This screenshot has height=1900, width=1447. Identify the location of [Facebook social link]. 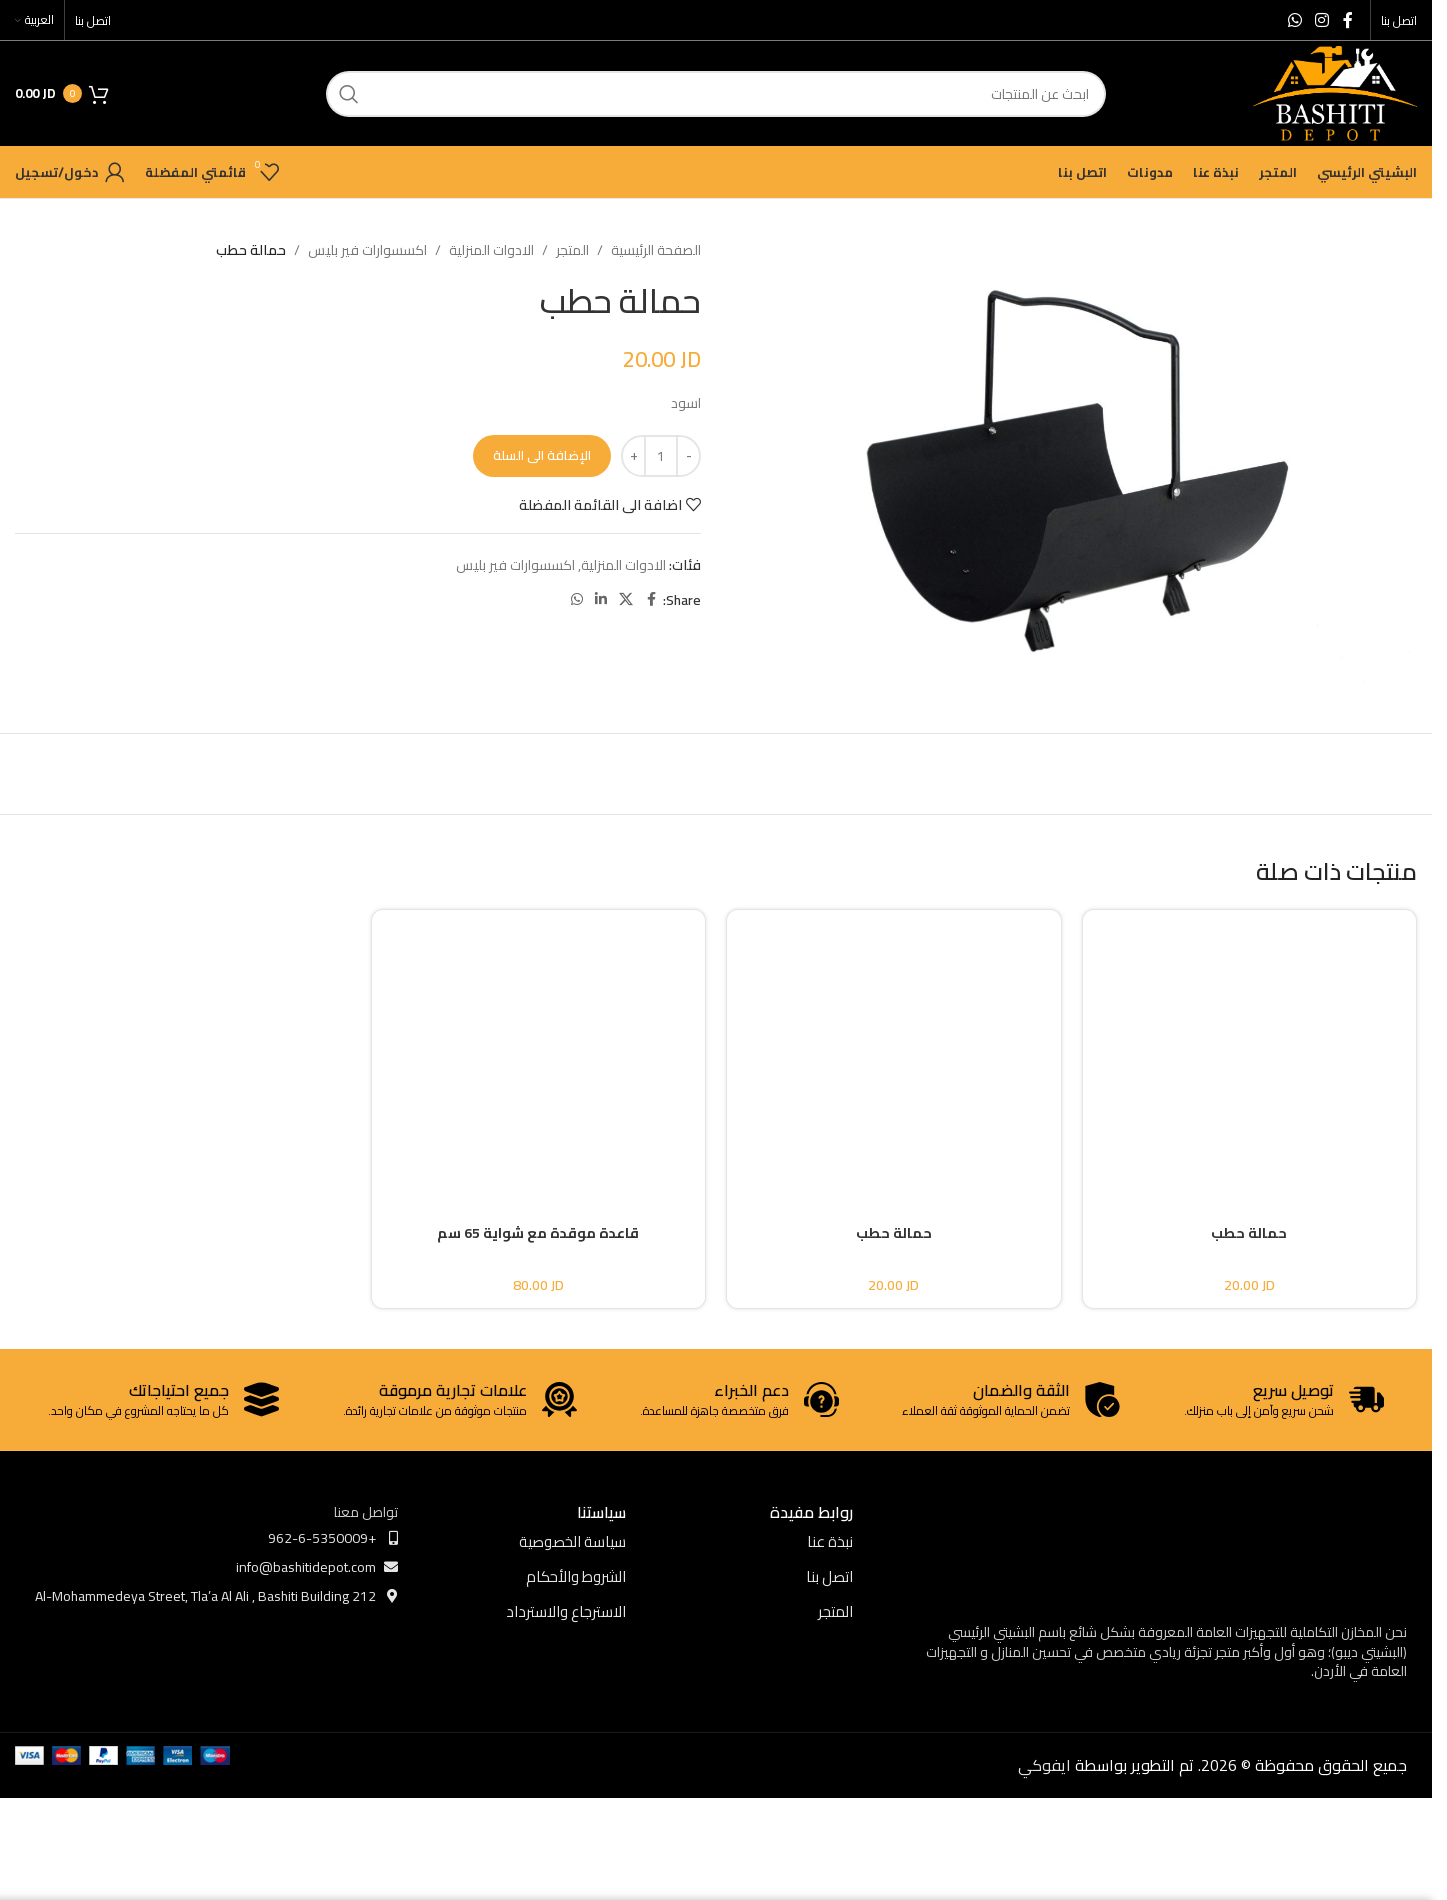
(1348, 20).